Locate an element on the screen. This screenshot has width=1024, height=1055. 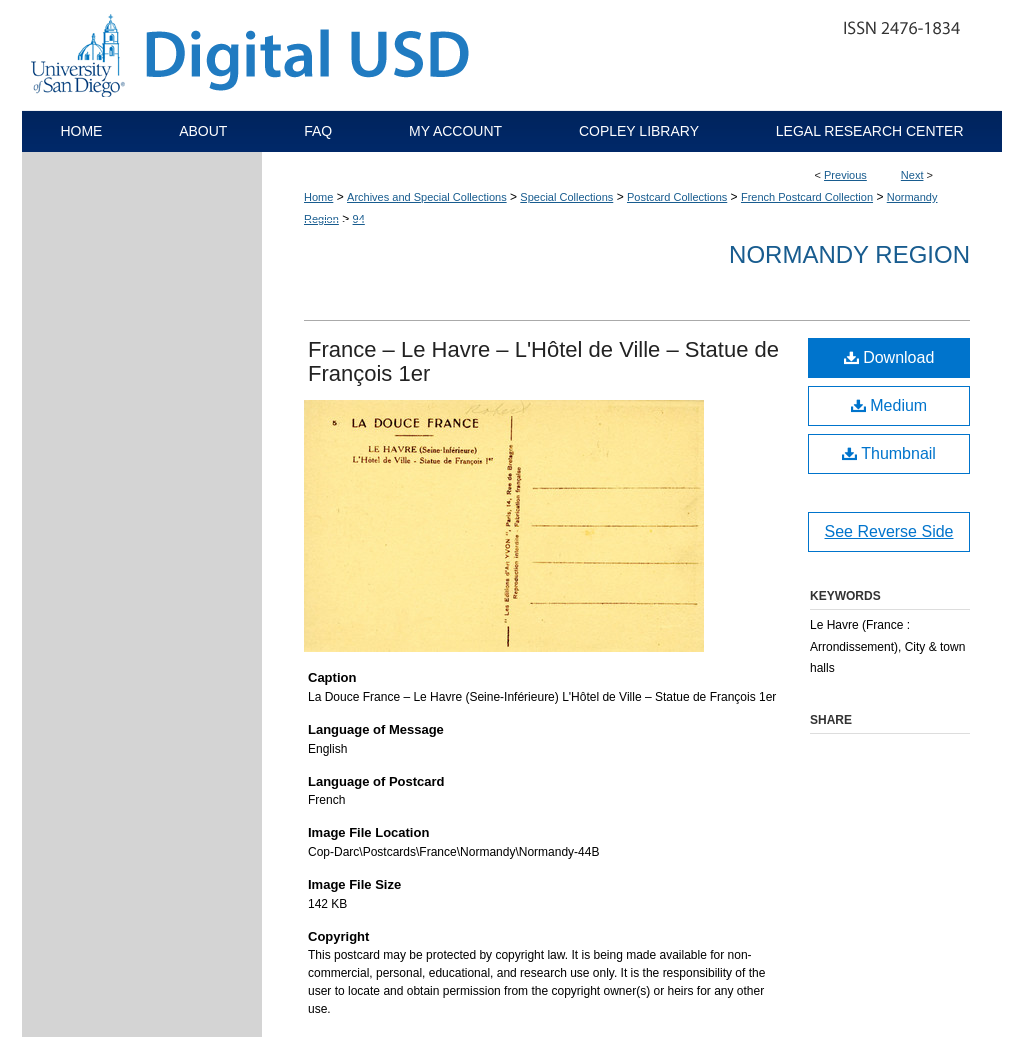
Thumbnail is located at coordinates (889, 453).